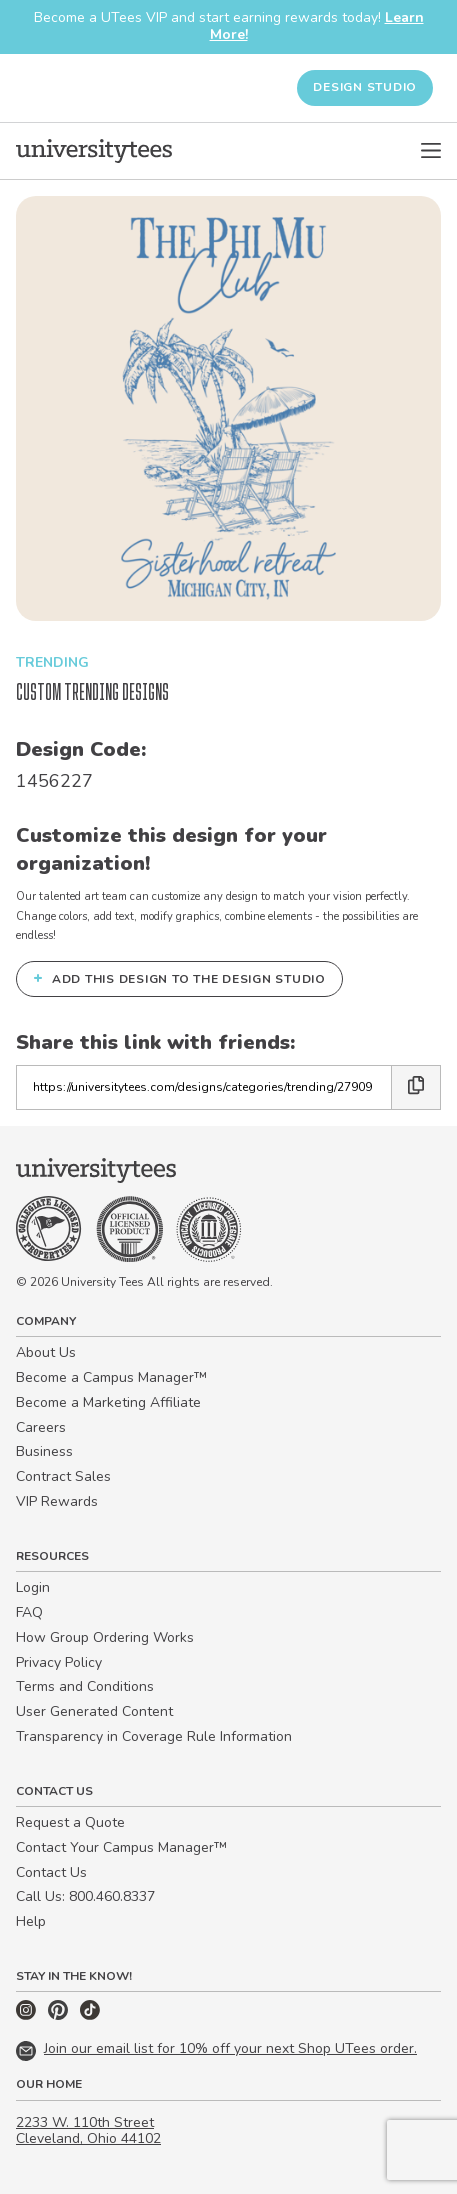 The image size is (457, 2194). Describe the element at coordinates (179, 978) in the screenshot. I see `Add this design to the Design Studio` at that location.